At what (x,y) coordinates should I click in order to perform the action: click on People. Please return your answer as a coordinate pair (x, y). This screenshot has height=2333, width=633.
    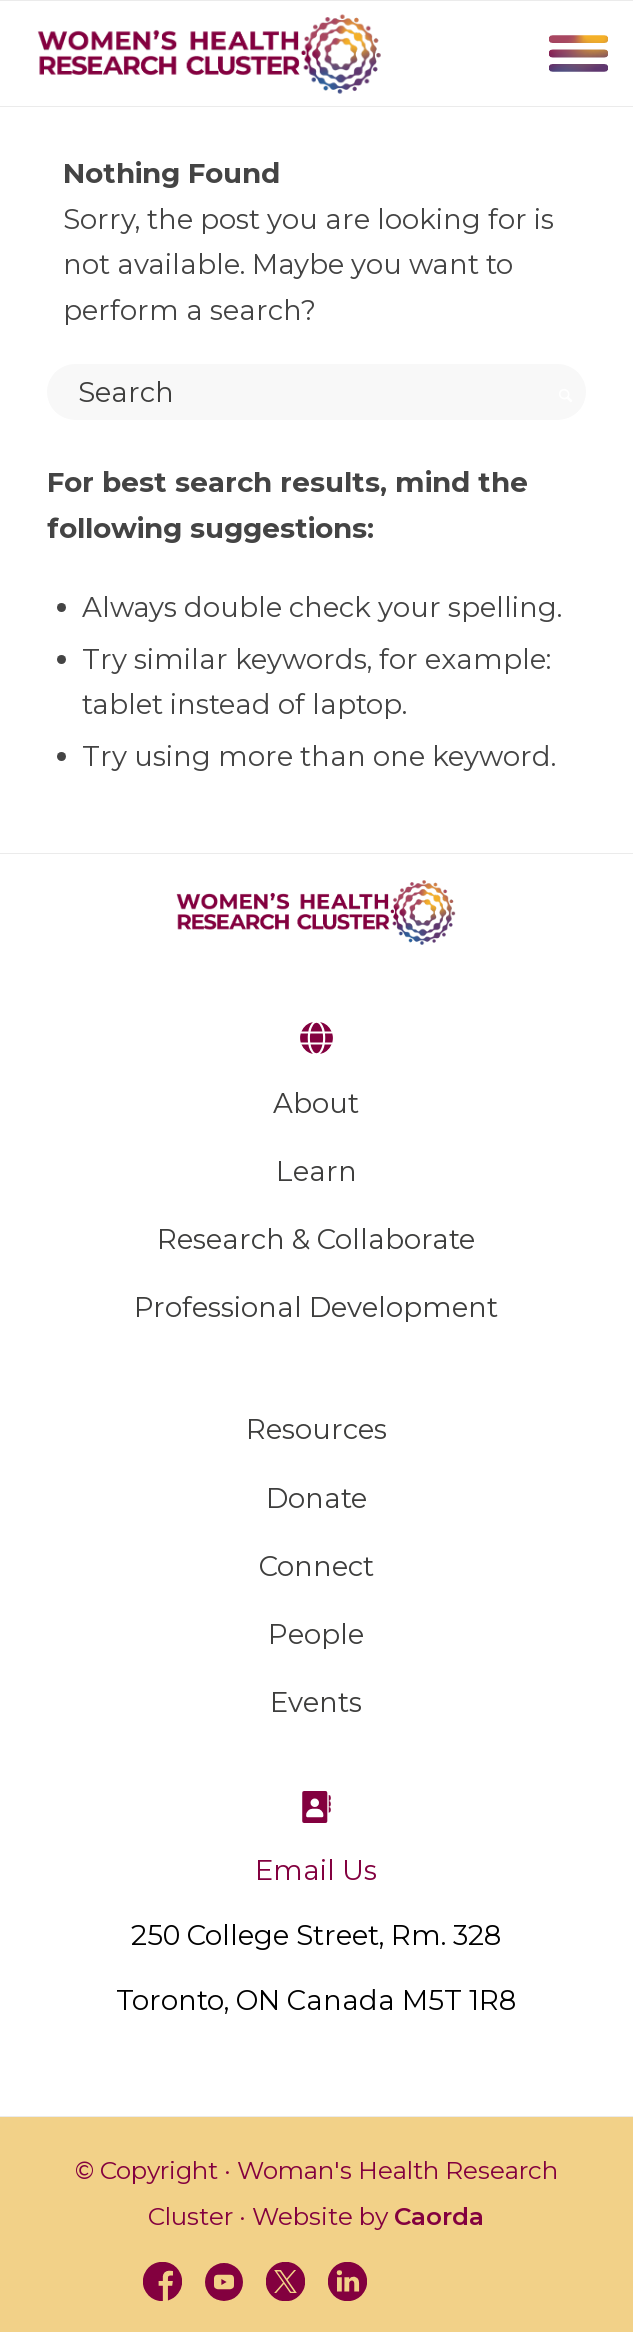
    Looking at the image, I should click on (316, 1634).